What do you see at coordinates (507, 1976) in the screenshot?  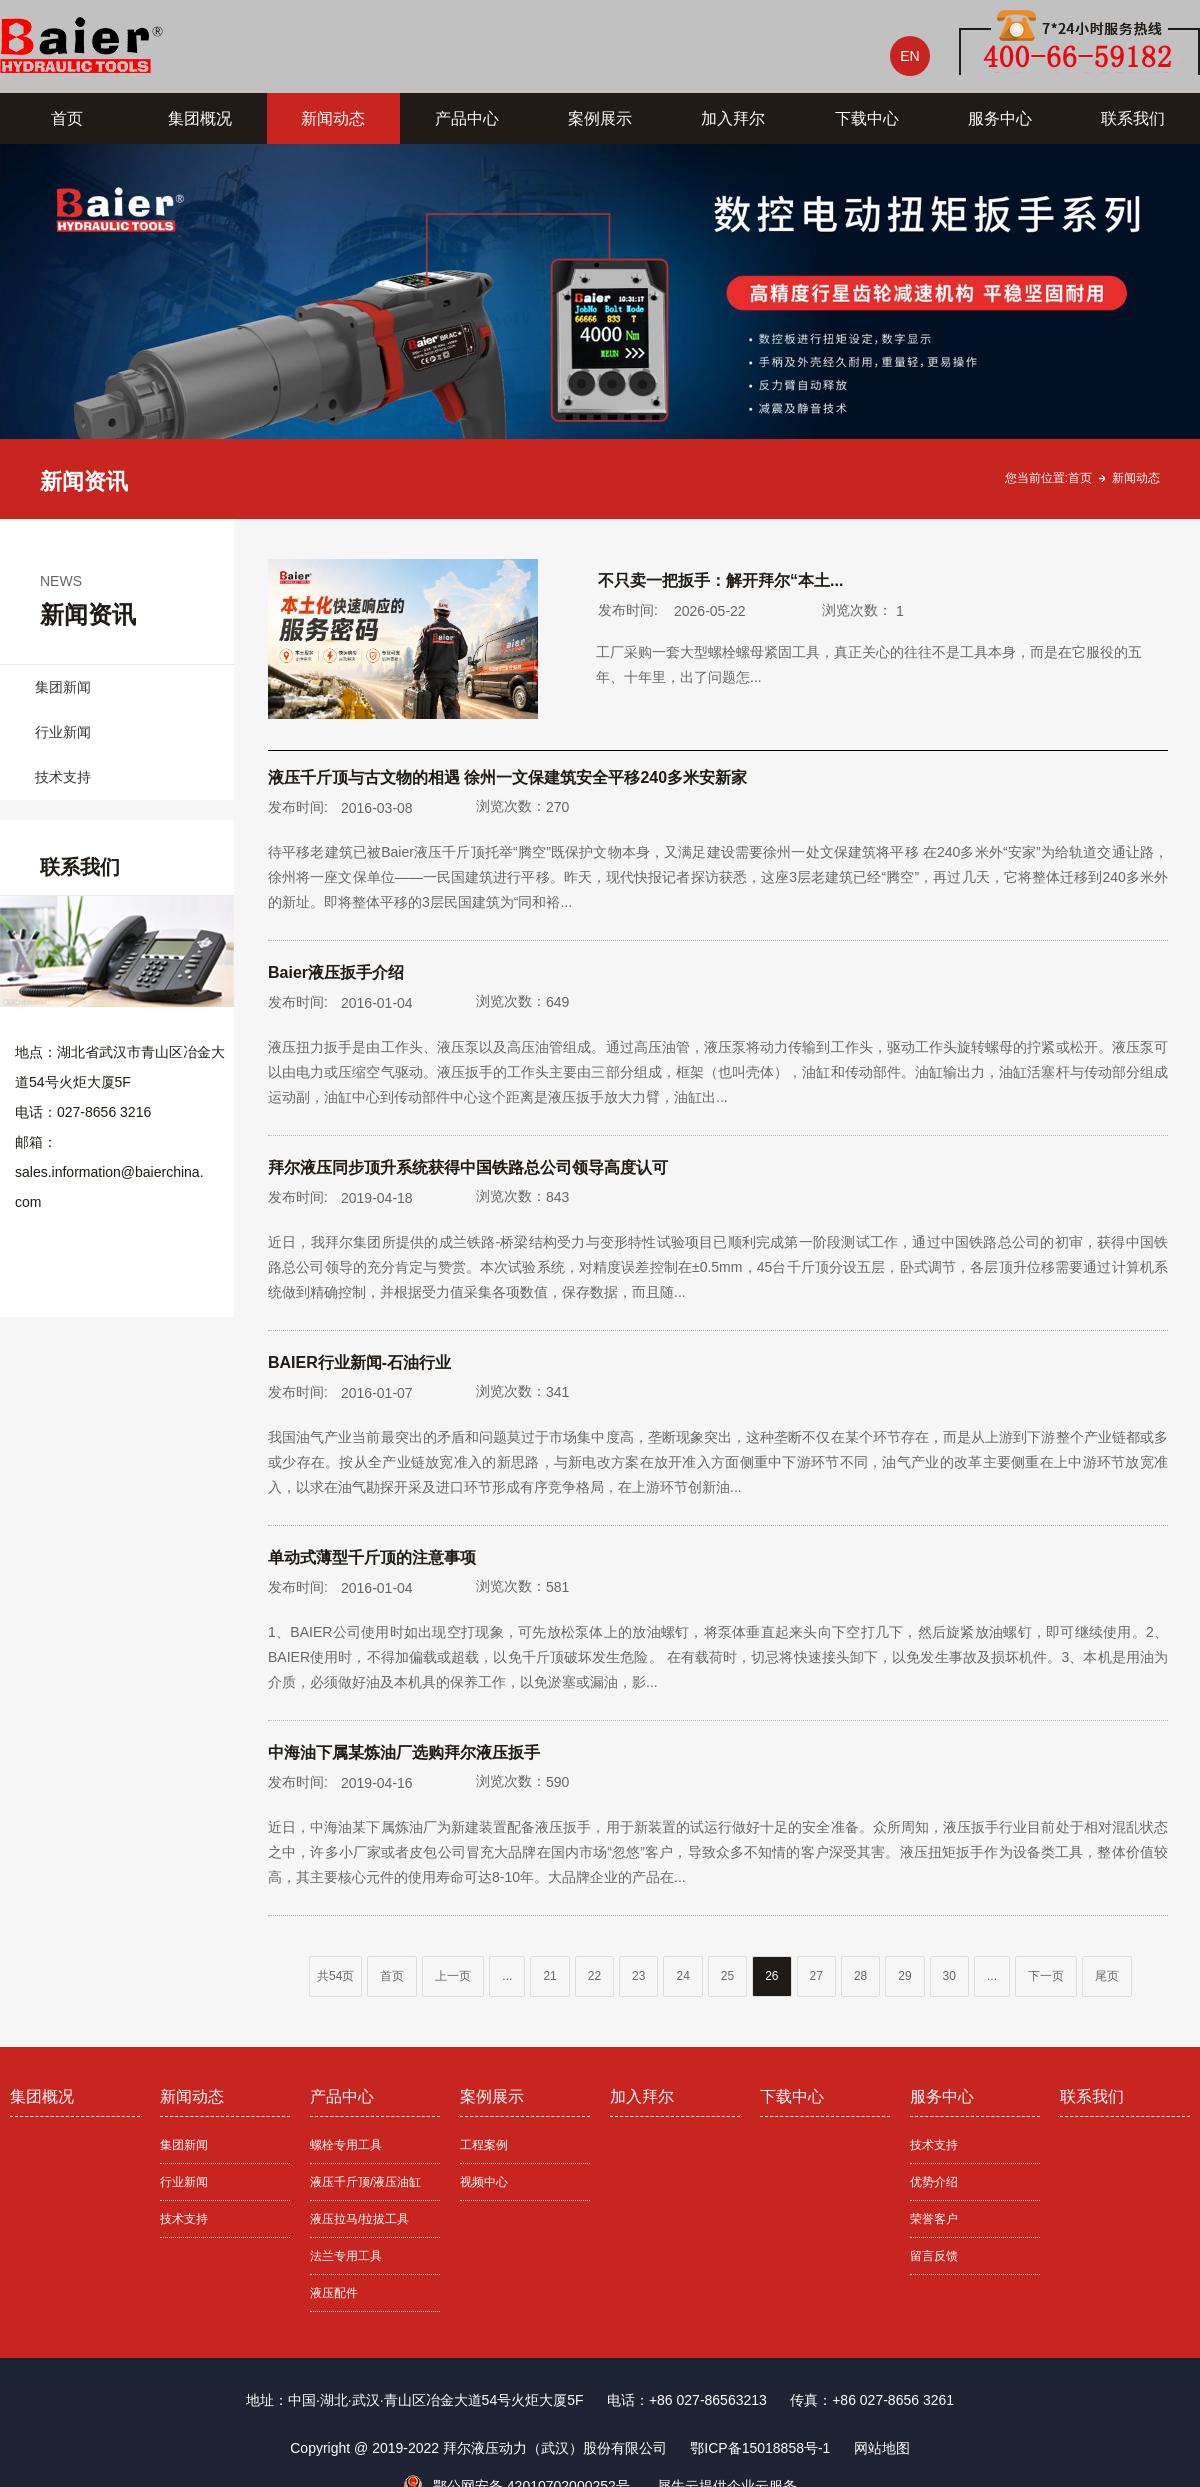 I see `...` at bounding box center [507, 1976].